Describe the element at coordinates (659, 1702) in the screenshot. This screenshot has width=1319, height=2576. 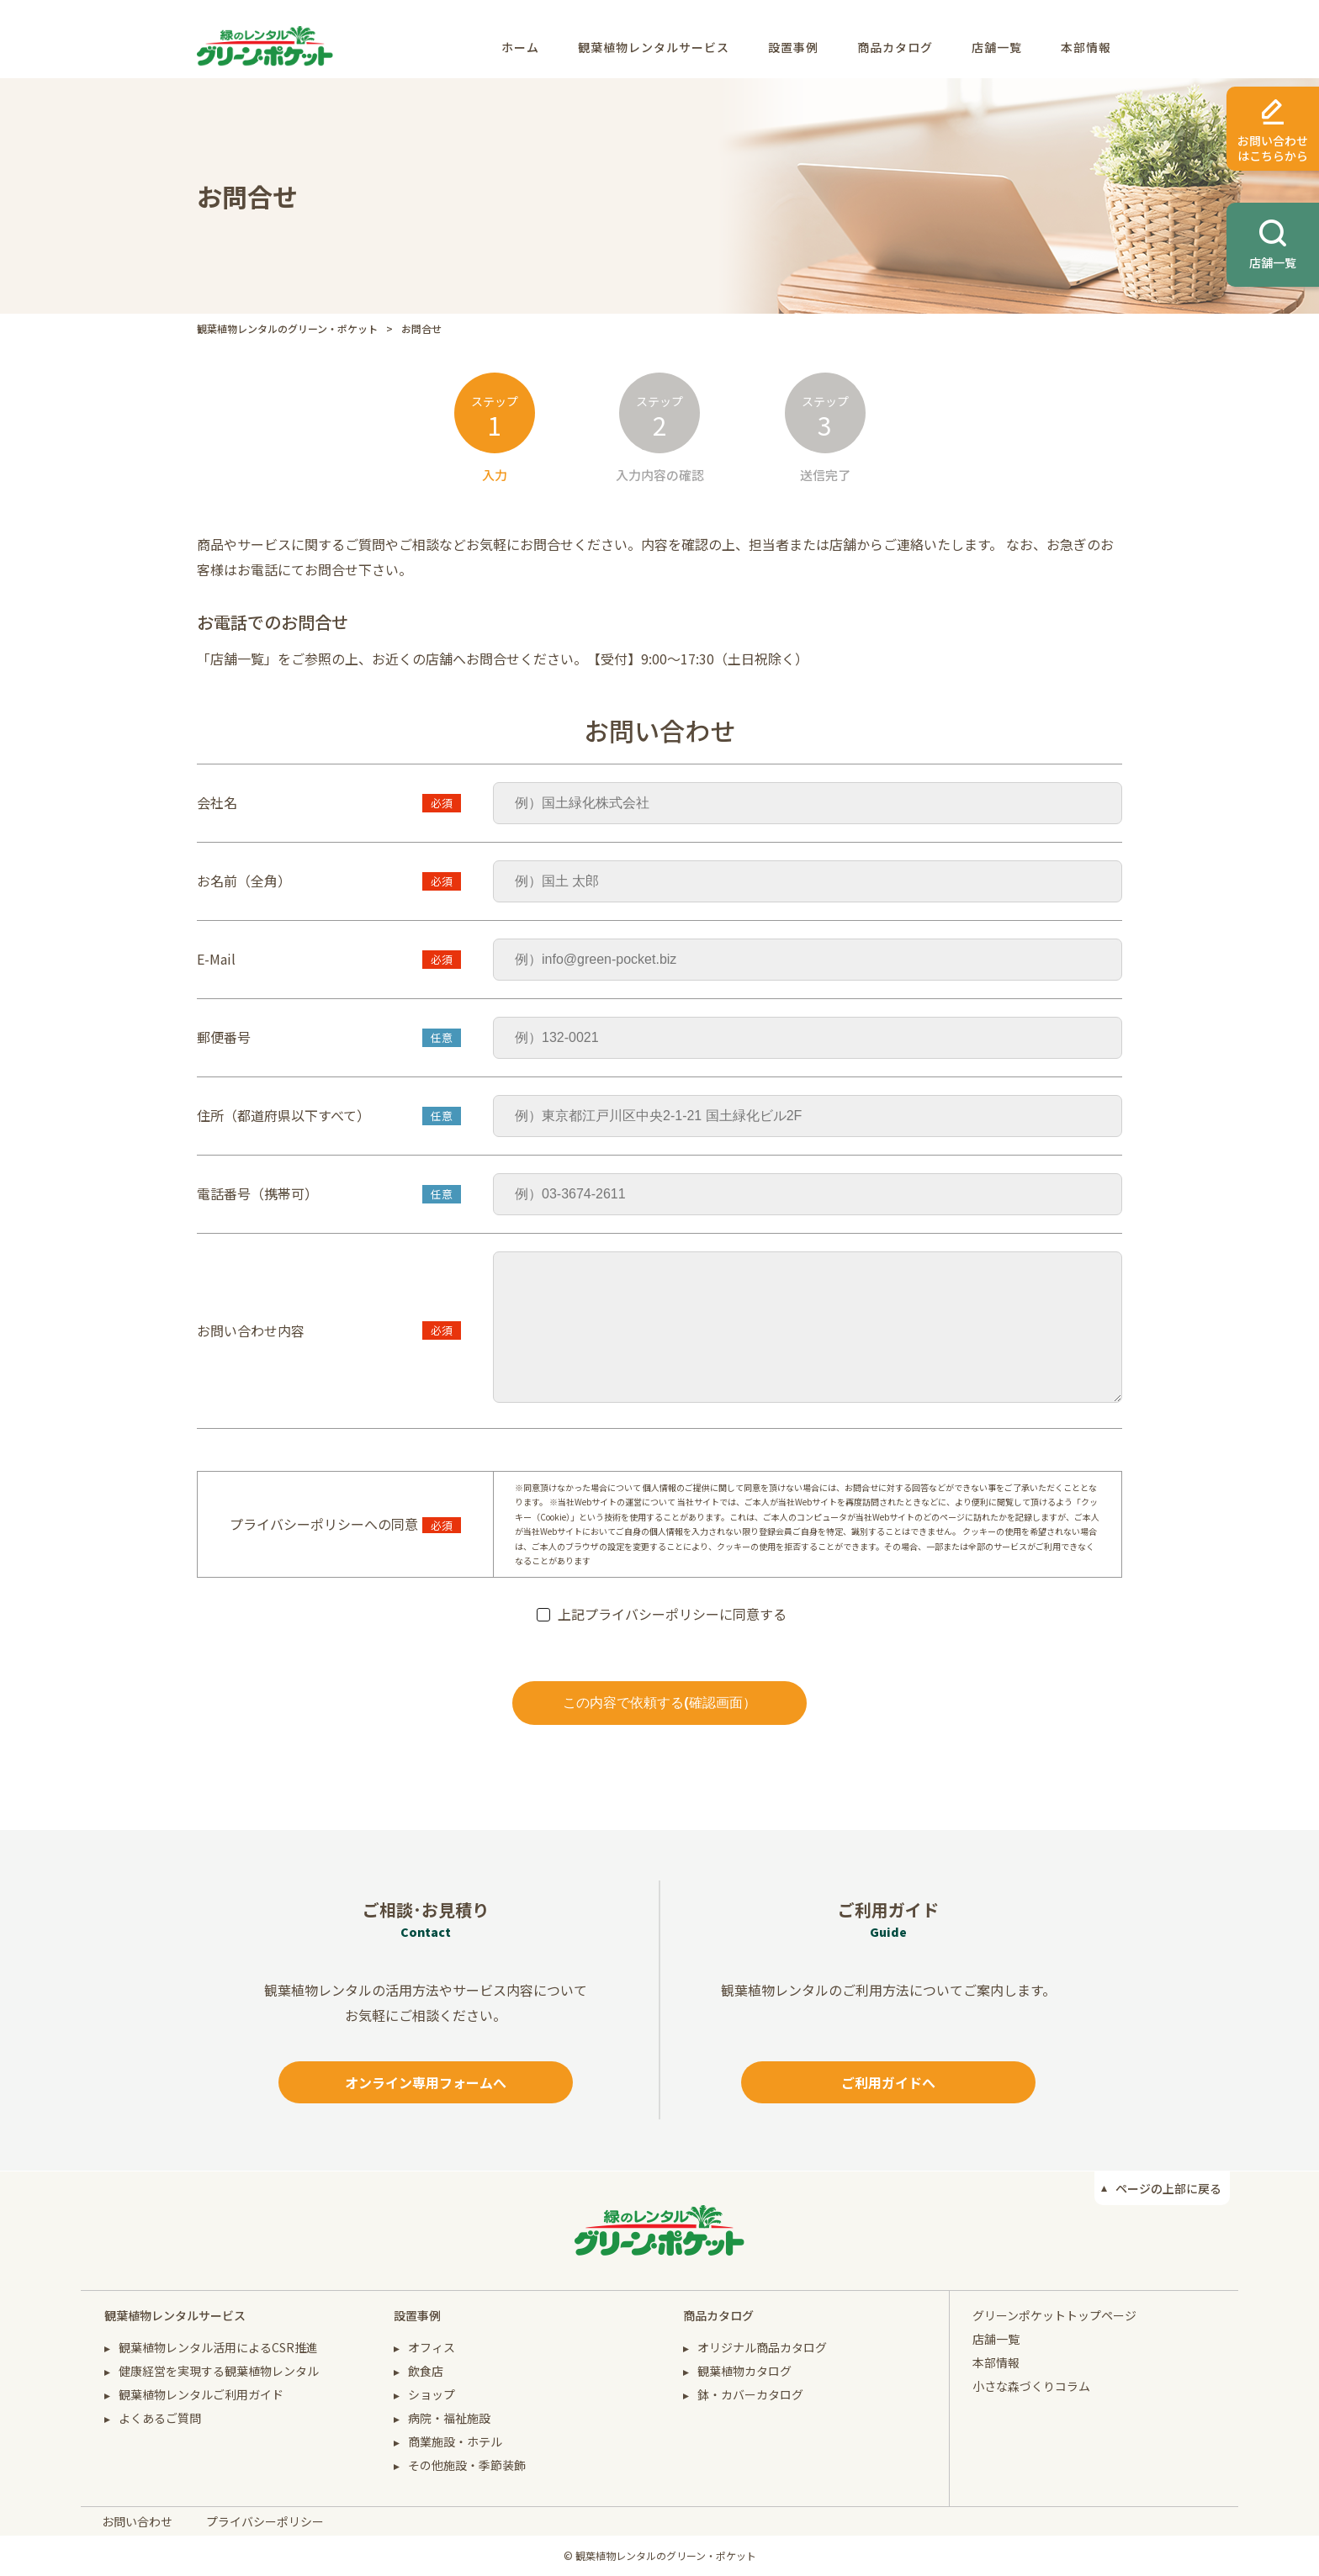
I see `この内容で依頼する(確認画面）` at that location.